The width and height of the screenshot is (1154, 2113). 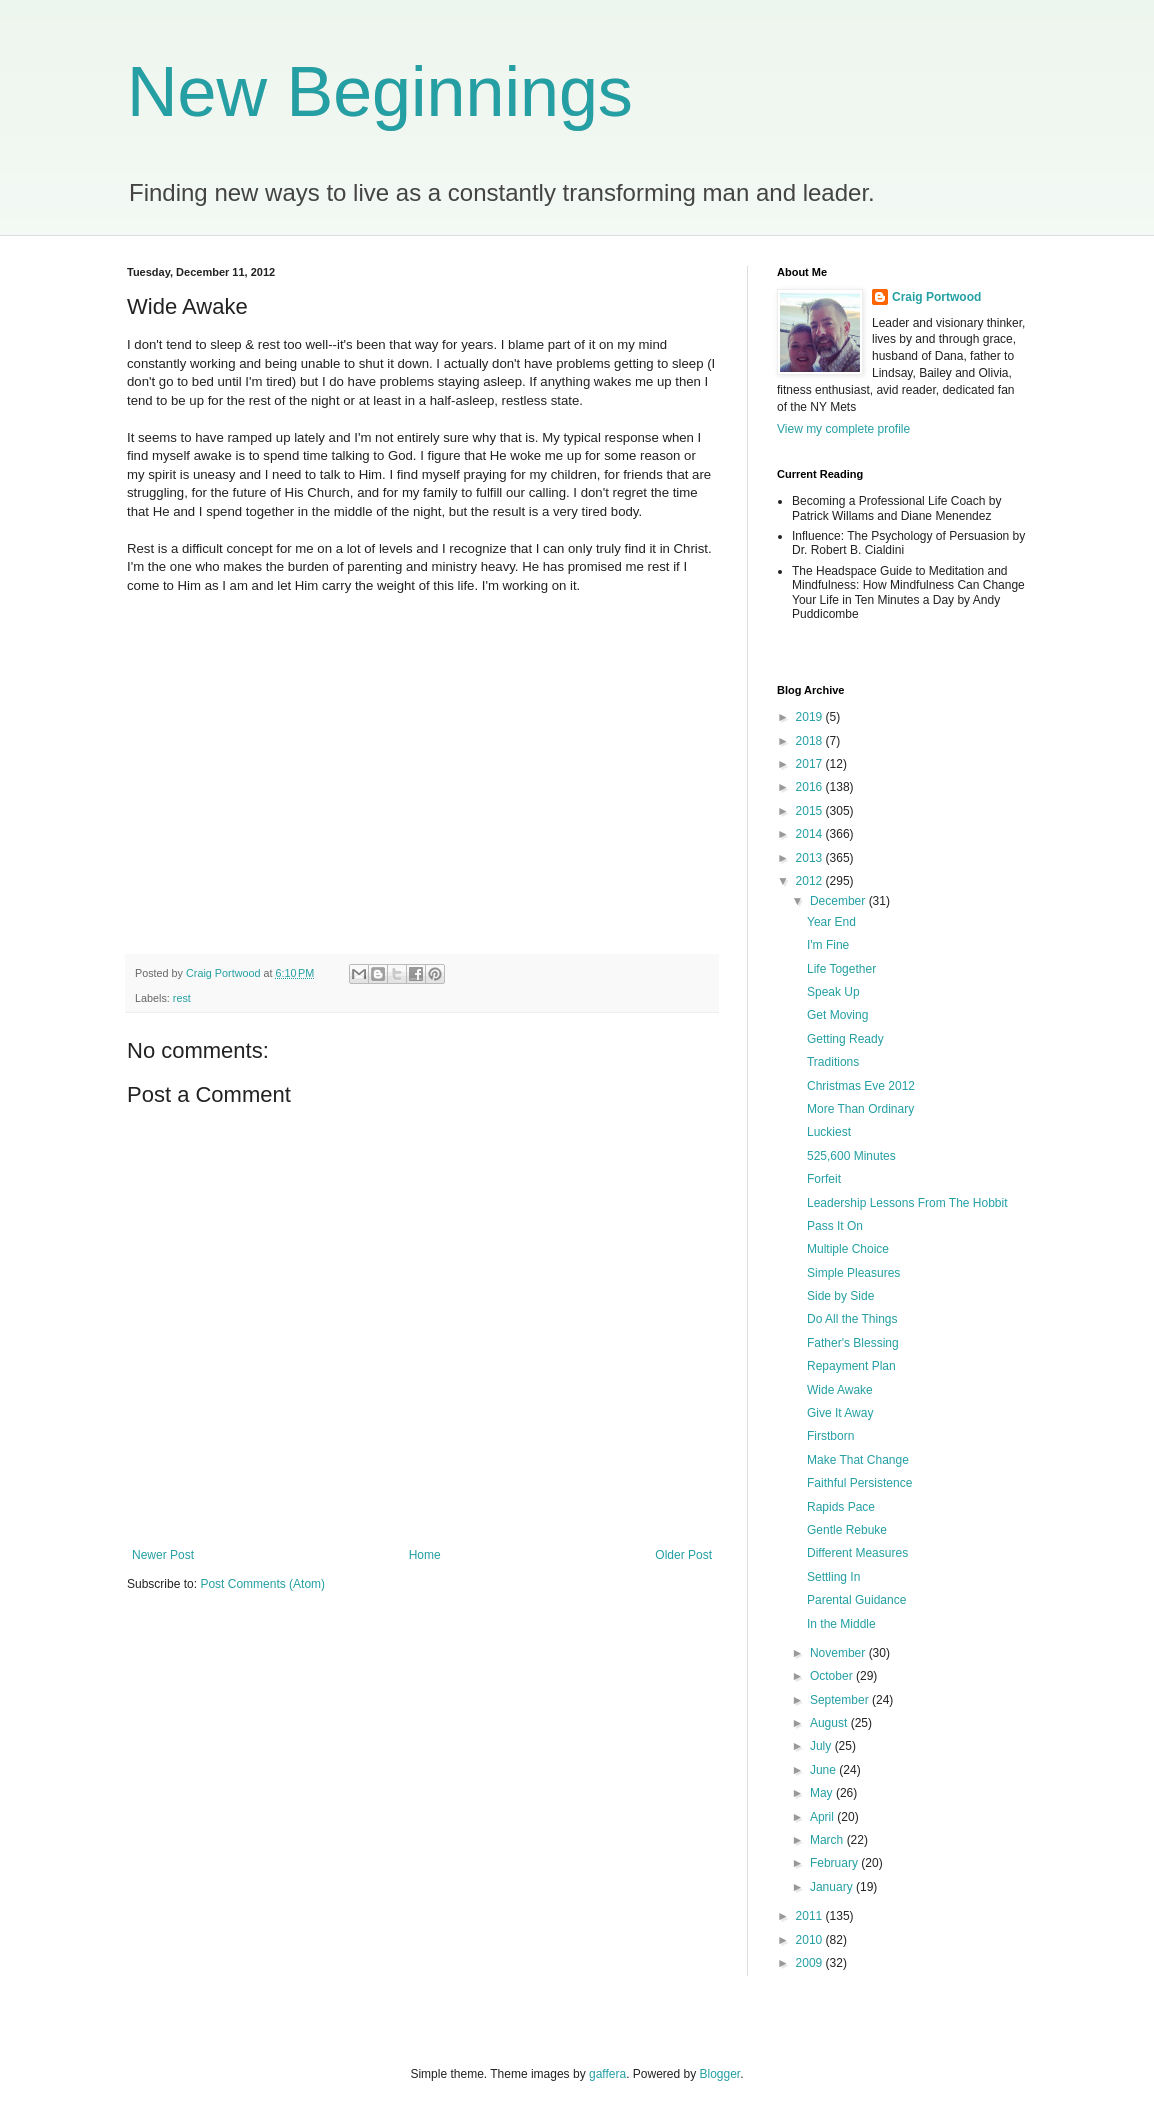 What do you see at coordinates (823, 1817) in the screenshot?
I see `April` at bounding box center [823, 1817].